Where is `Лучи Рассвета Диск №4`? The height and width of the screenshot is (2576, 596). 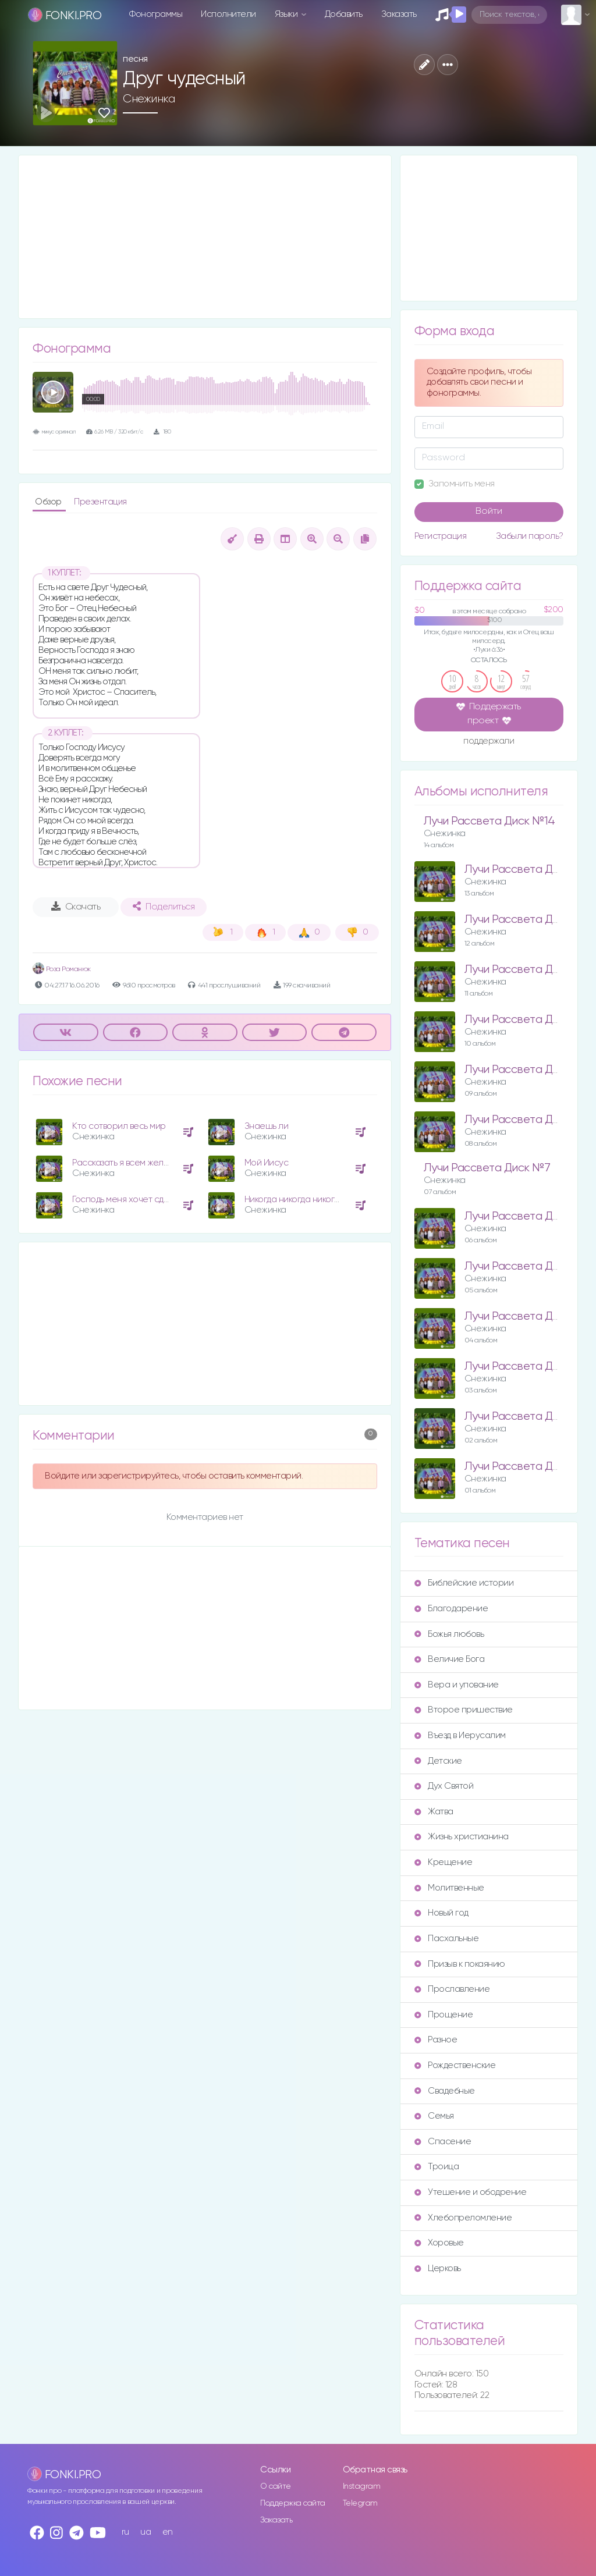 Лучи Рассвета Диск №4 is located at coordinates (528, 1316).